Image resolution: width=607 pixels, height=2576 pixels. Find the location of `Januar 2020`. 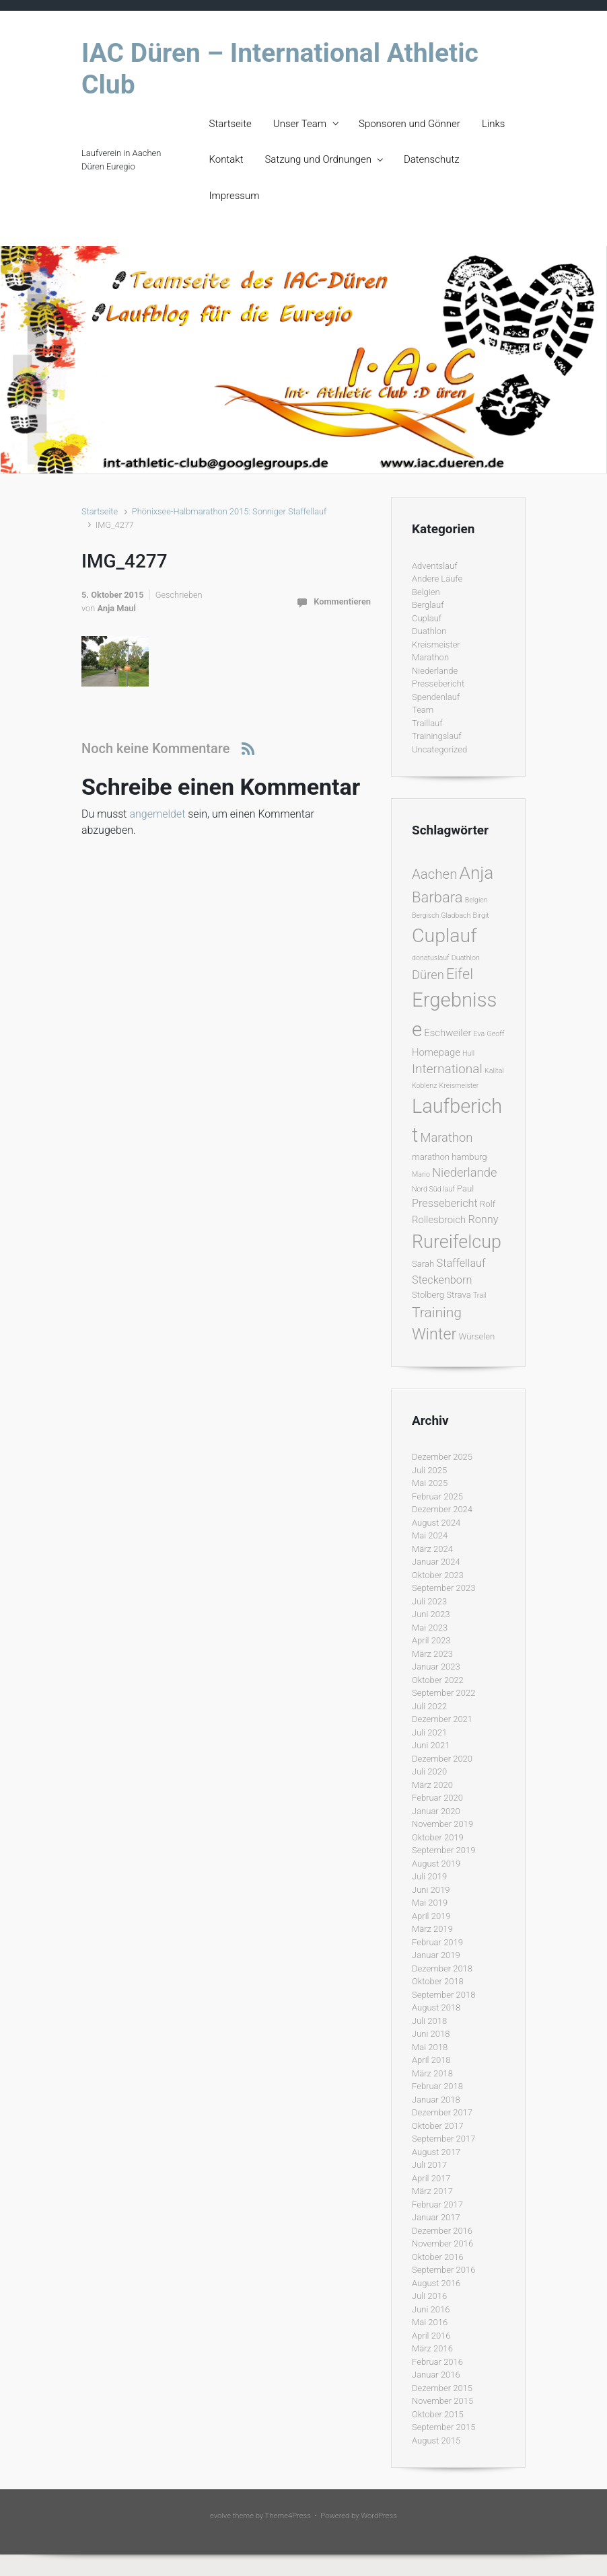

Januar 2020 is located at coordinates (436, 1811).